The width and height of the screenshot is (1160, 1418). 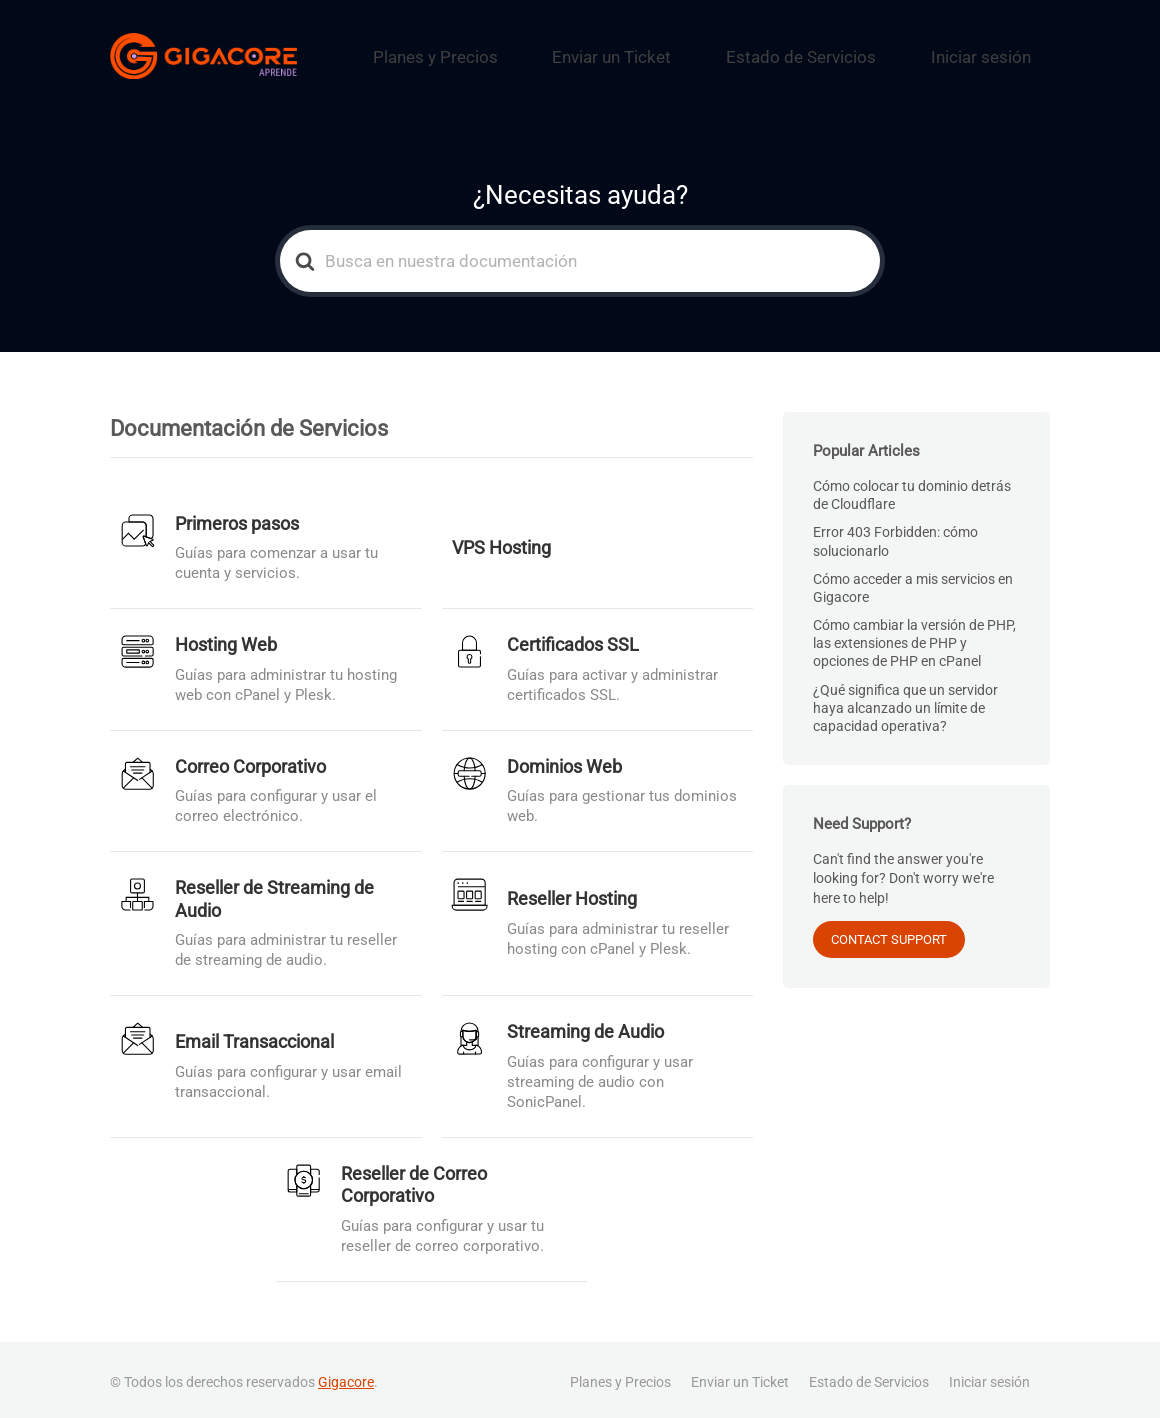 What do you see at coordinates (853, 54) in the screenshot?
I see `Estado de Servicios` at bounding box center [853, 54].